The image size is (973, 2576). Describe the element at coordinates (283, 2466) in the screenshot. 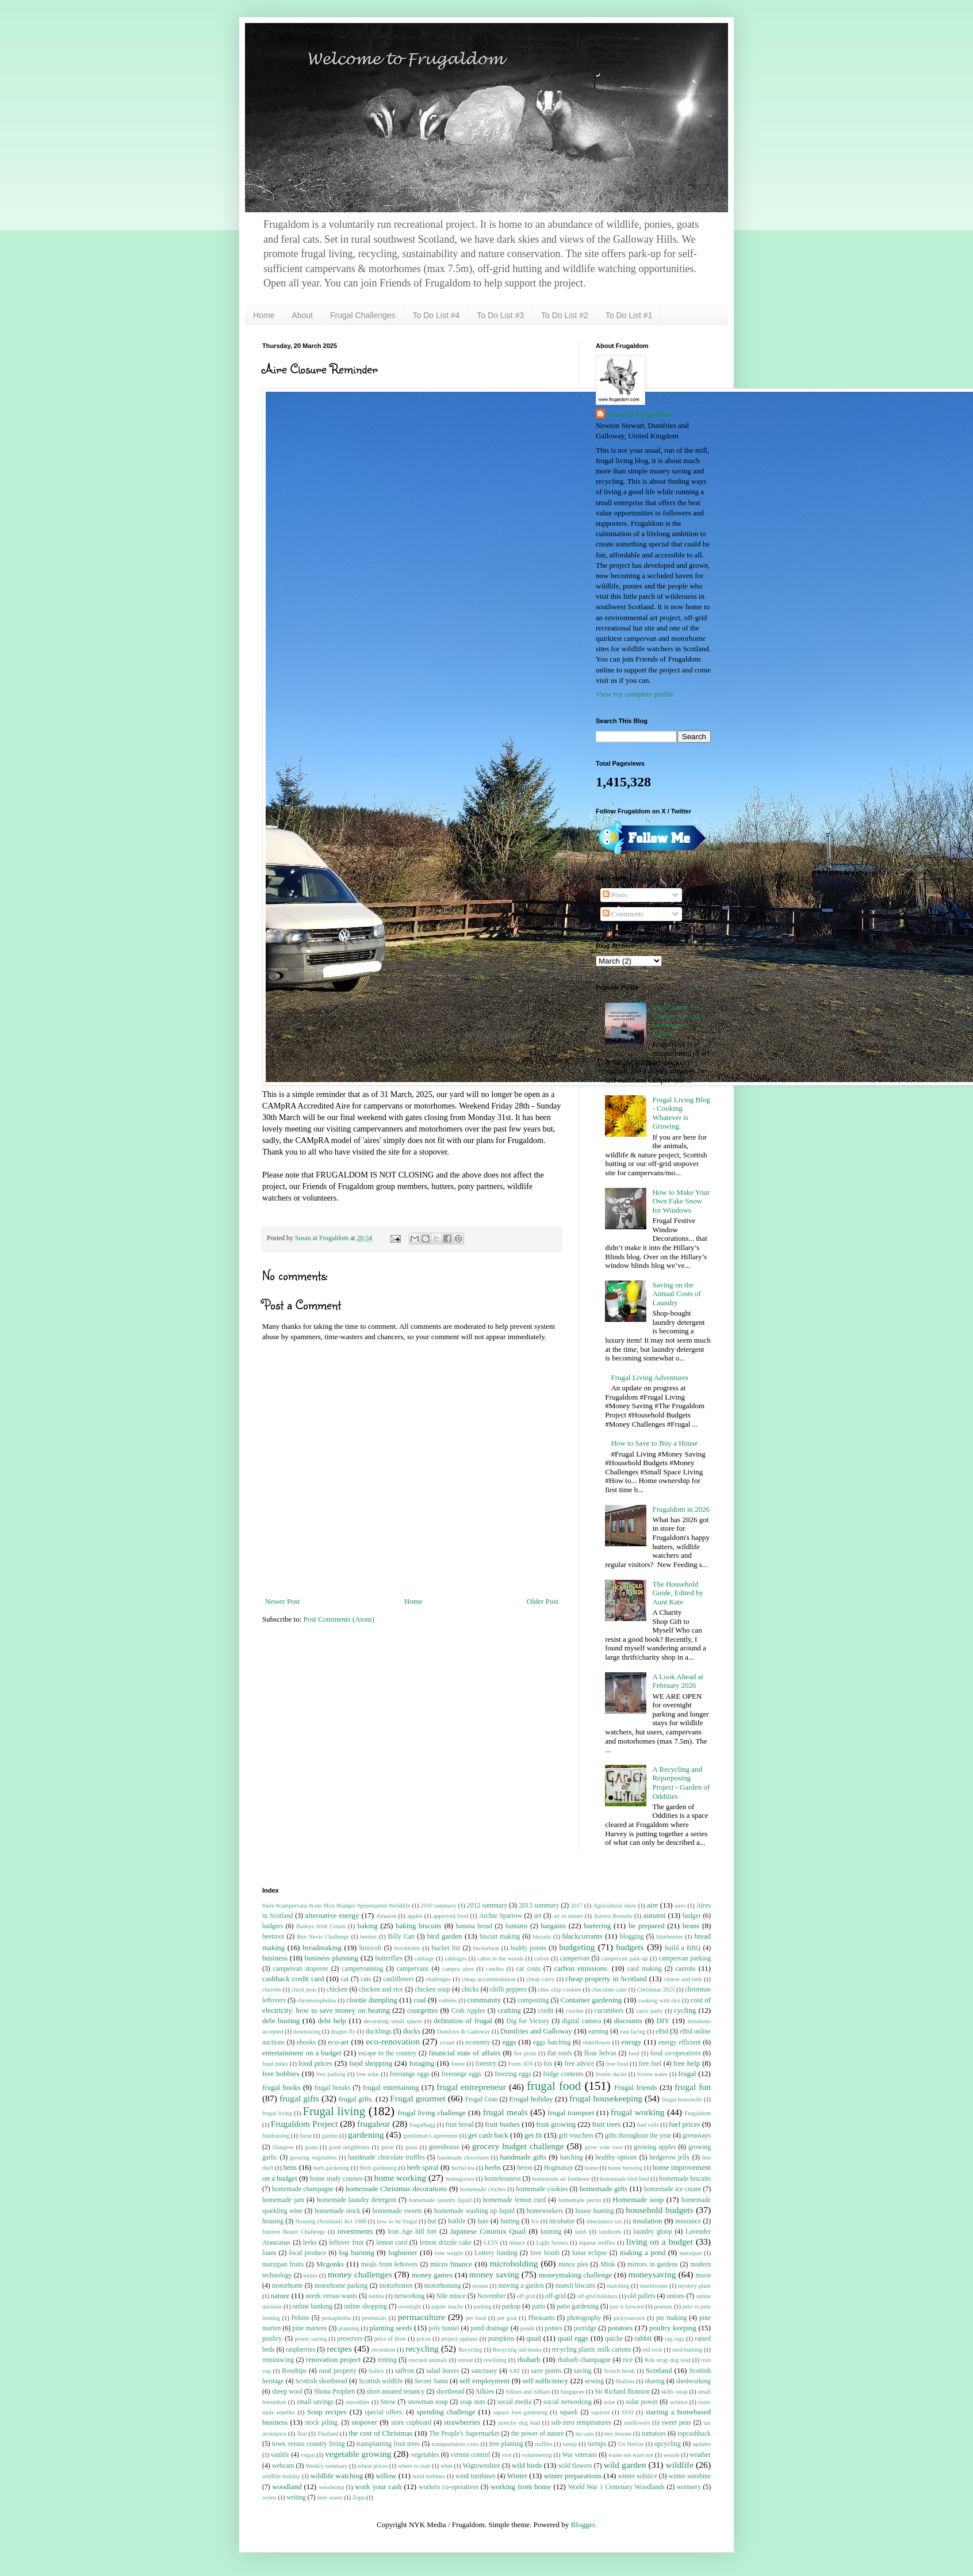

I see `webcam` at that location.